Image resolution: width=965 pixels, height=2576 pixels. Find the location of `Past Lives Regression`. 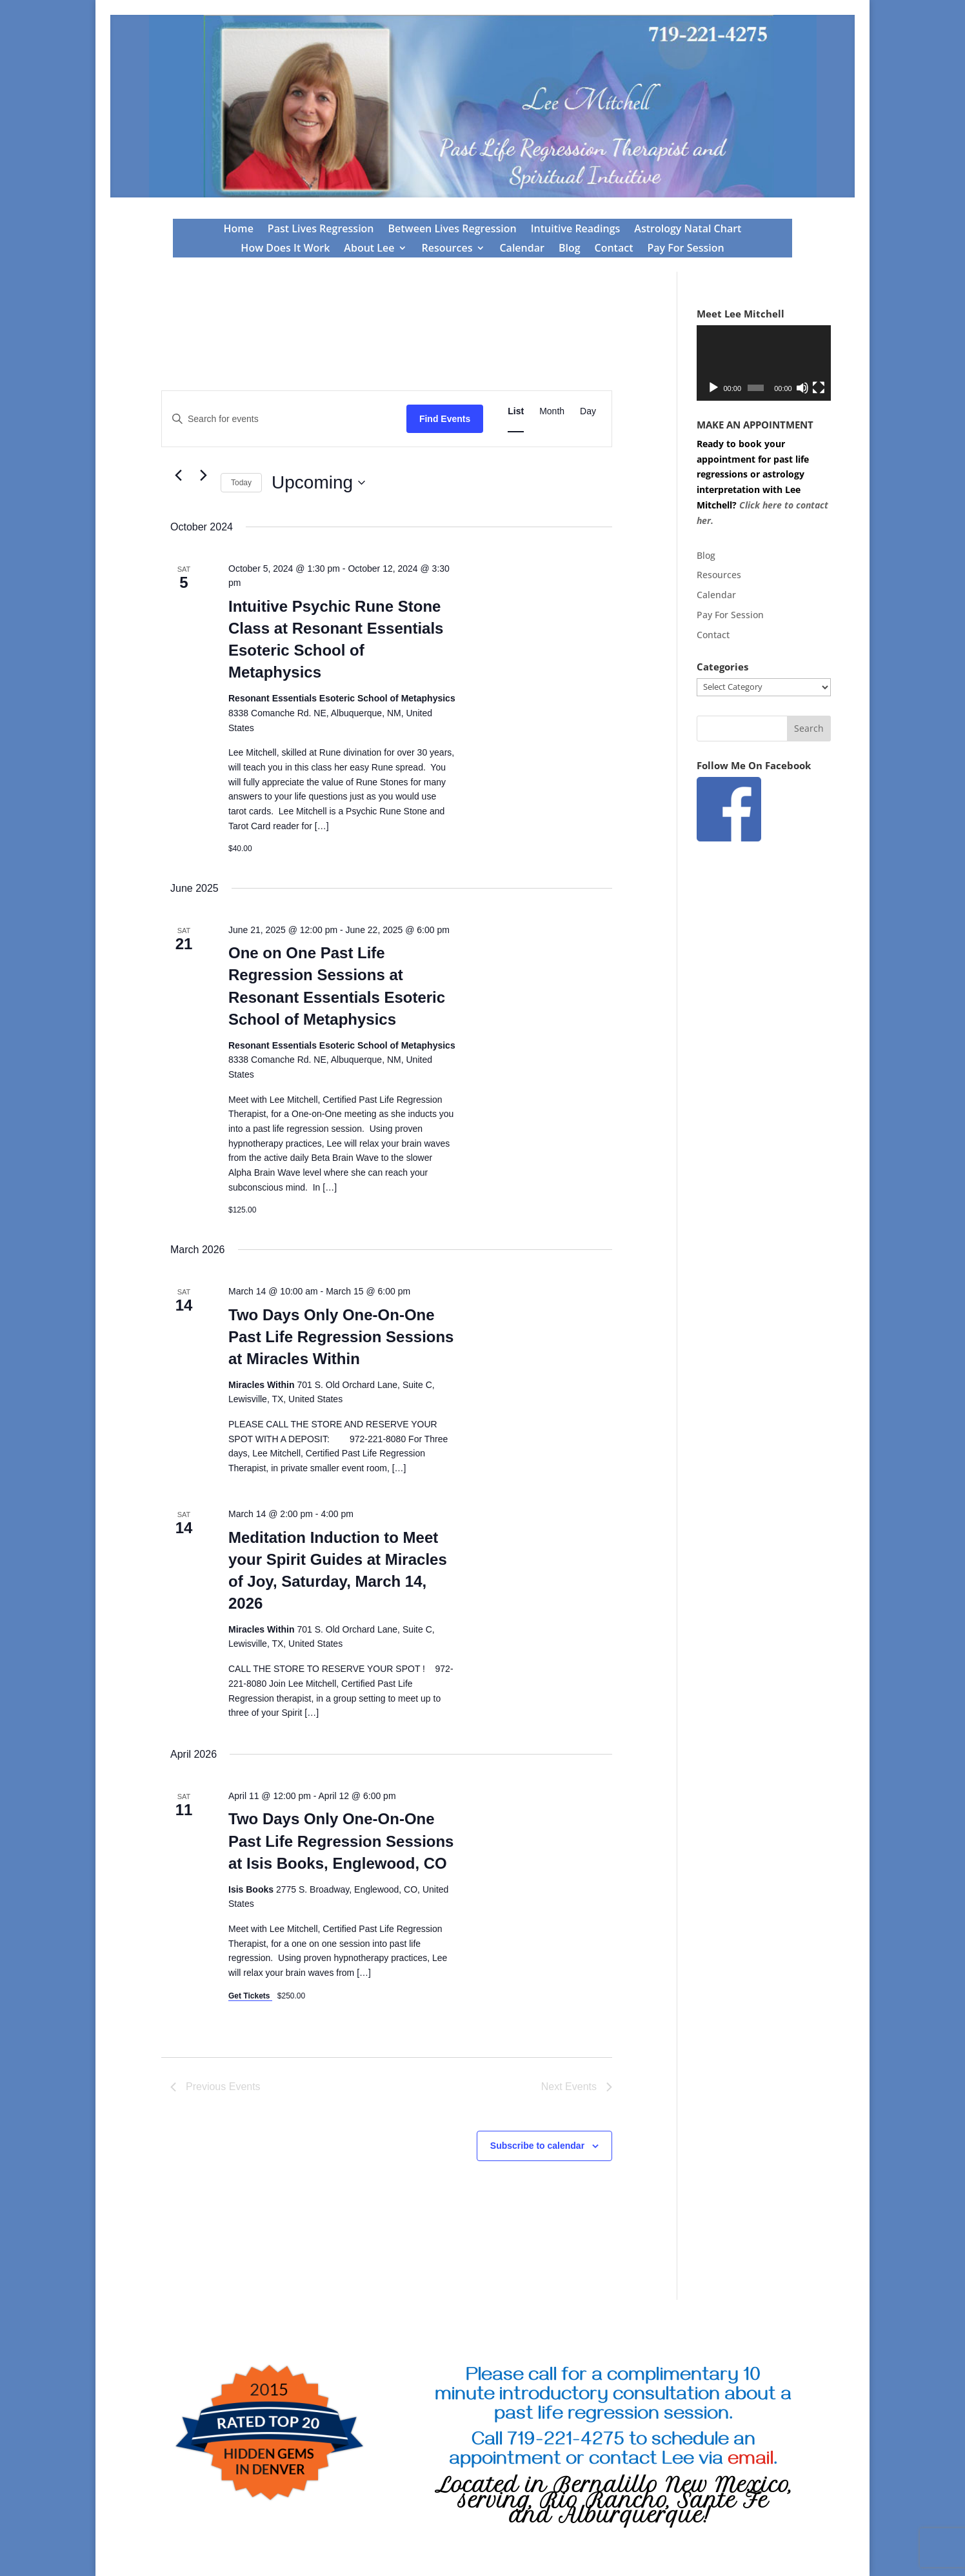

Past Lives Regression is located at coordinates (321, 230).